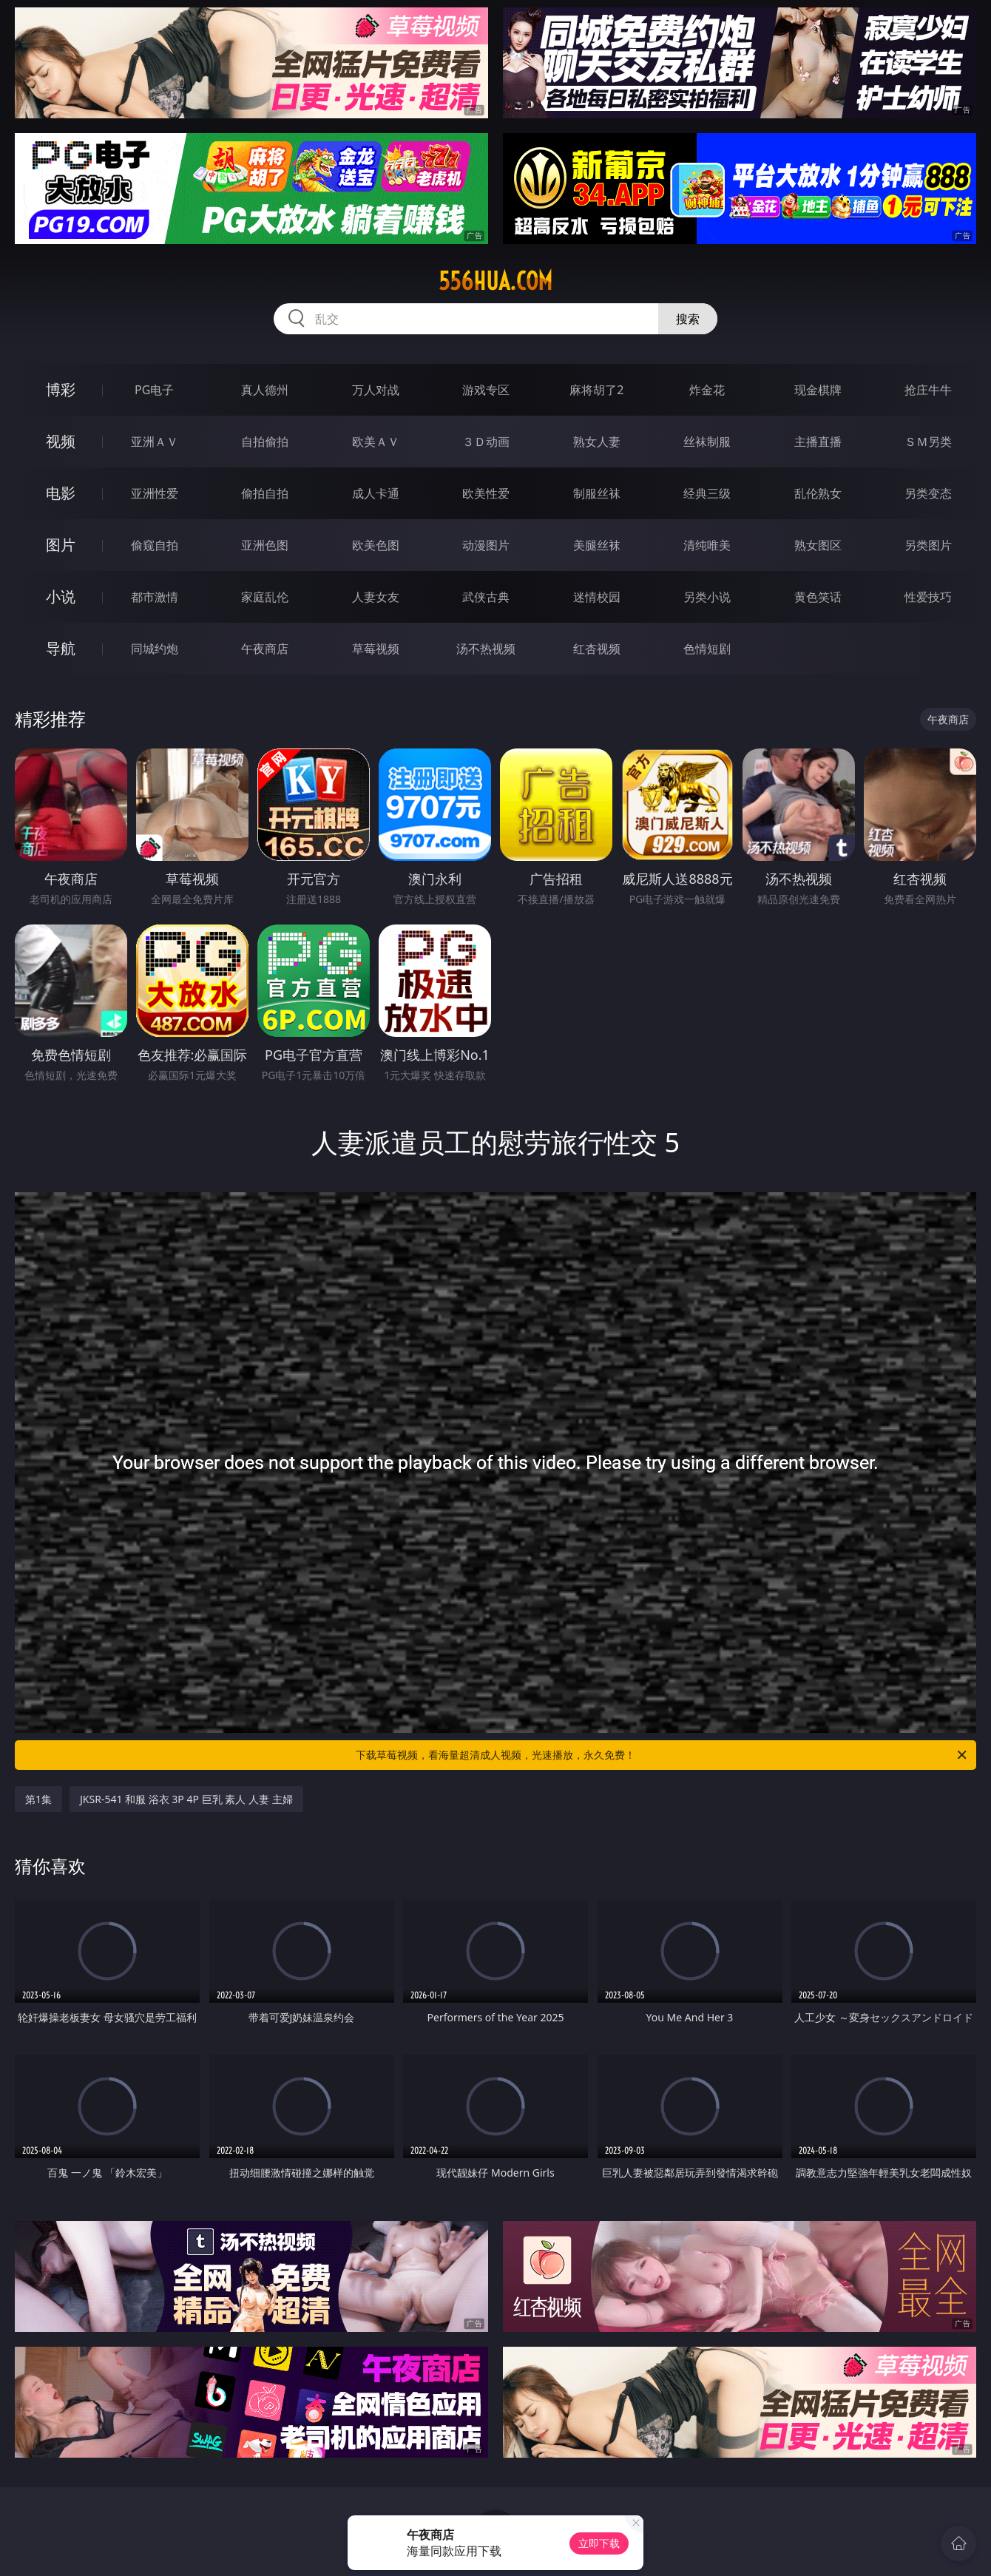 Image resolution: width=991 pixels, height=2576 pixels. Describe the element at coordinates (818, 545) in the screenshot. I see `熟女图区` at that location.